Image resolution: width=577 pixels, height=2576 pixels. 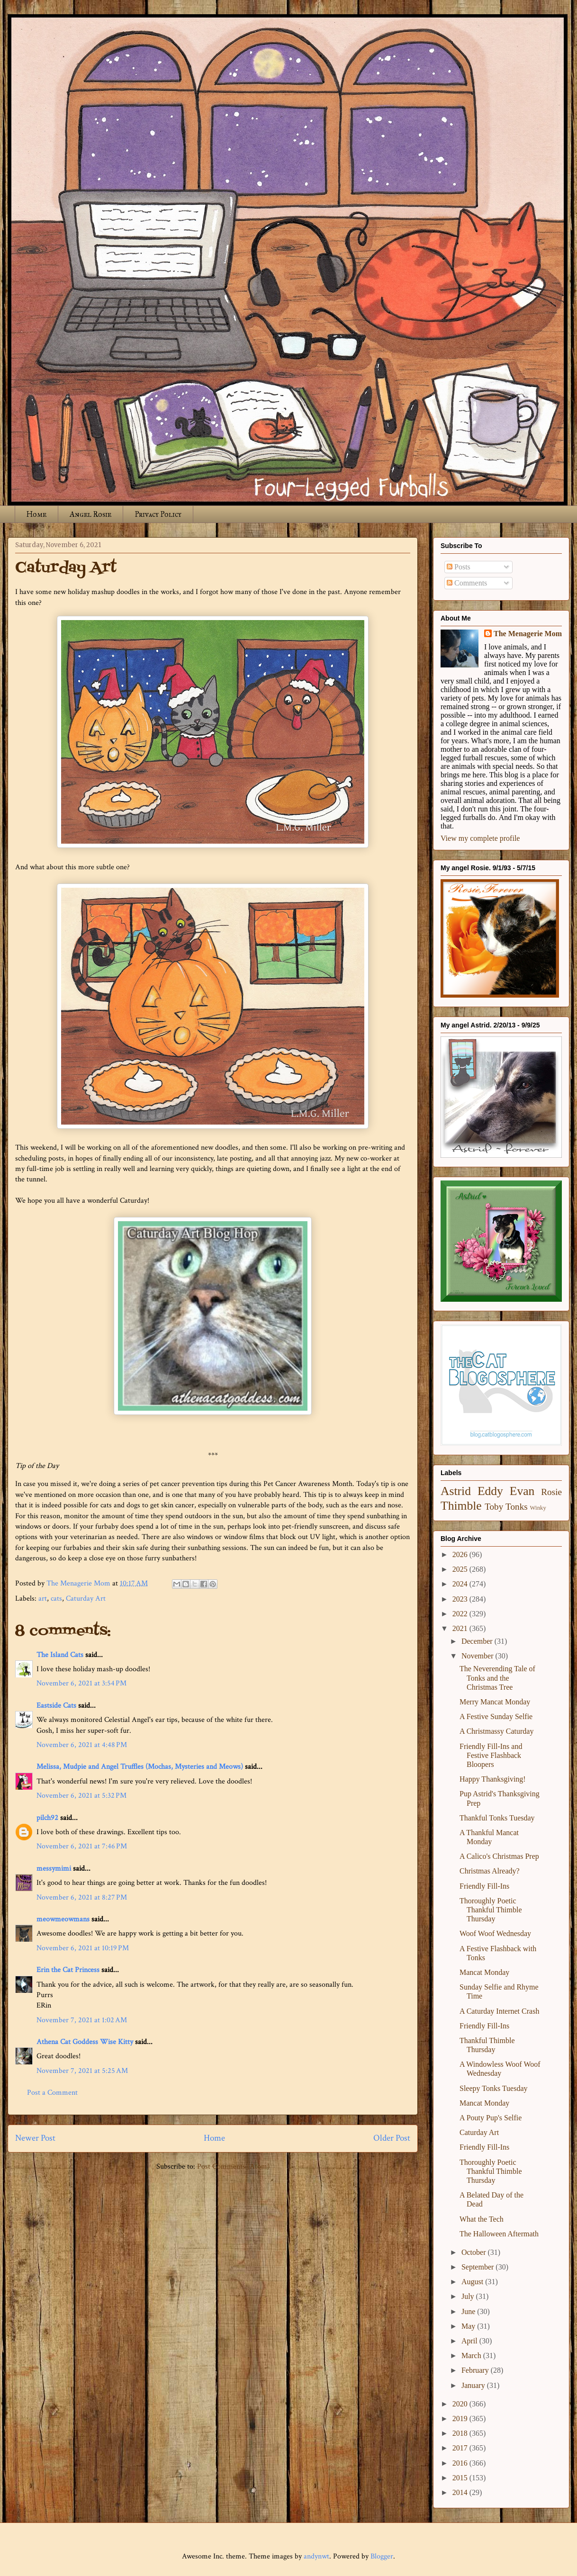 What do you see at coordinates (494, 2088) in the screenshot?
I see `Sleepy Tonks Tuesday` at bounding box center [494, 2088].